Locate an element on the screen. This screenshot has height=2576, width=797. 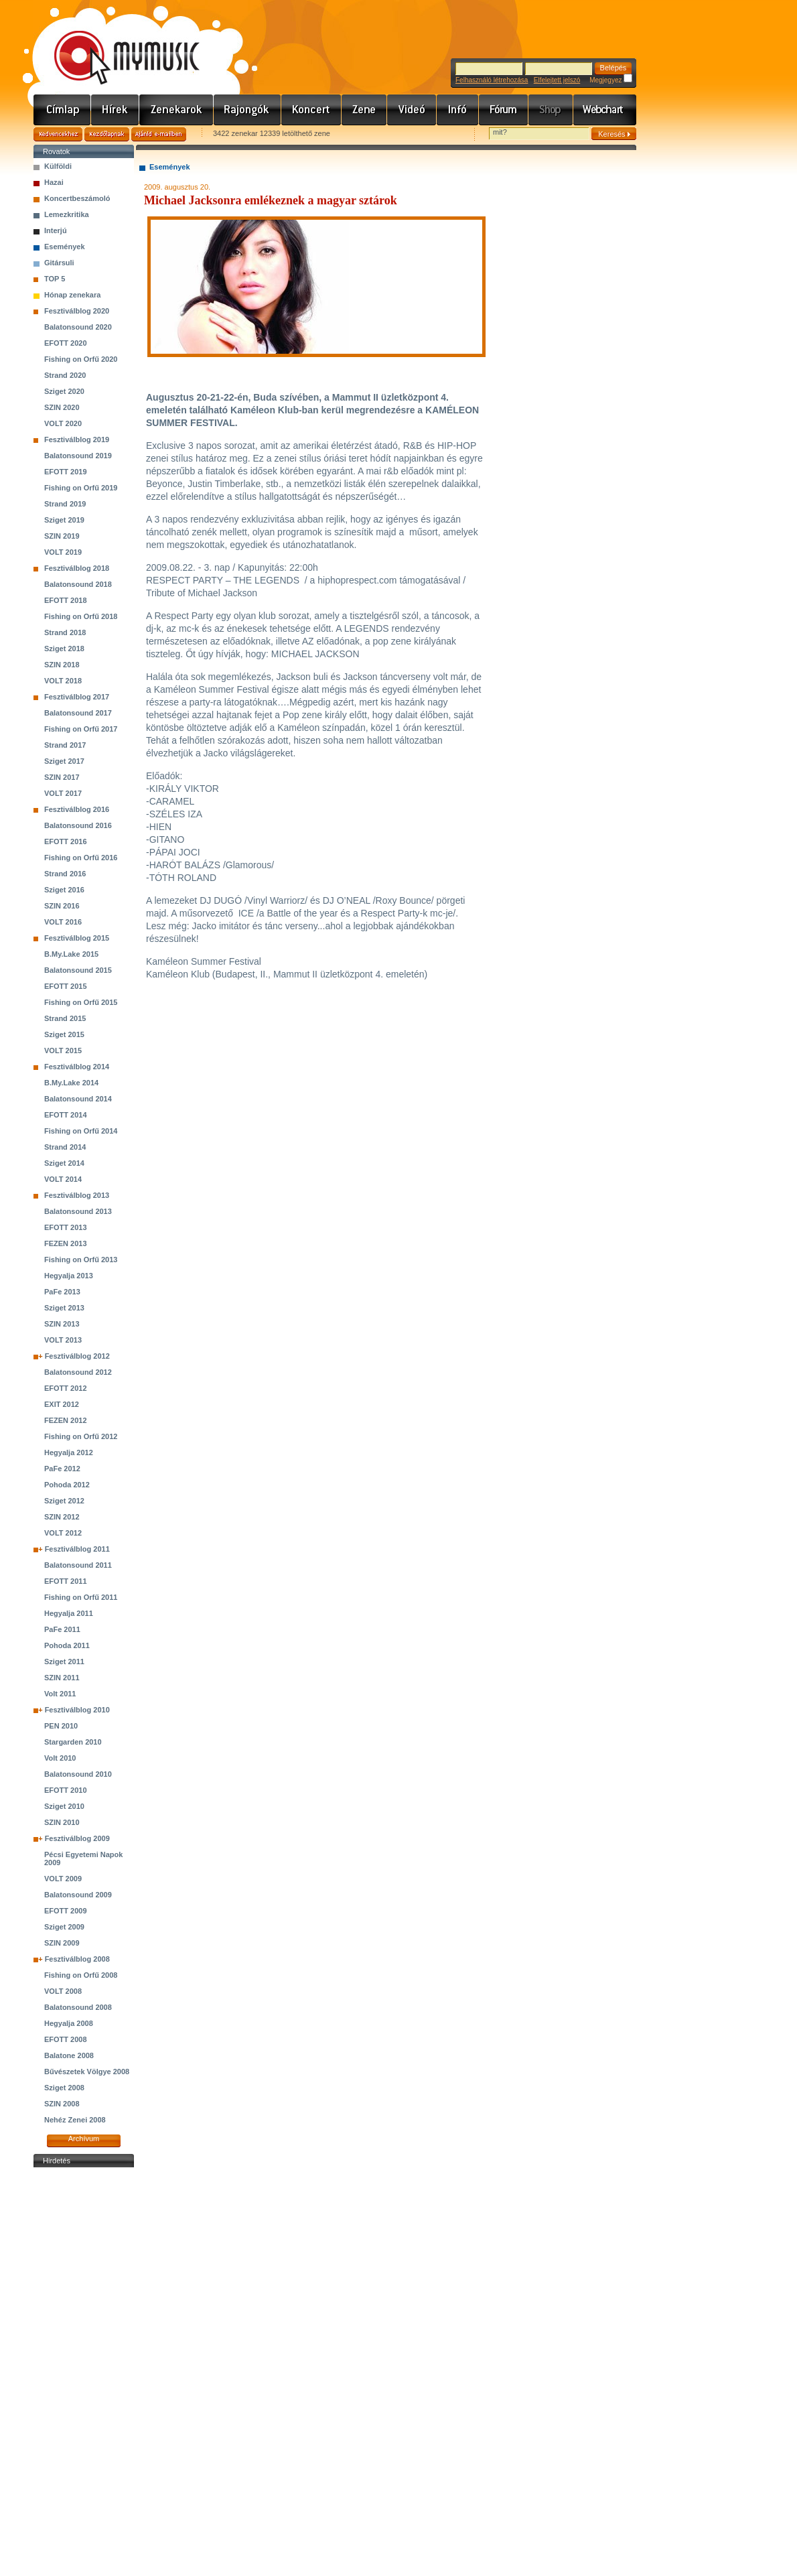
Strand 2015 is located at coordinates (65, 1018).